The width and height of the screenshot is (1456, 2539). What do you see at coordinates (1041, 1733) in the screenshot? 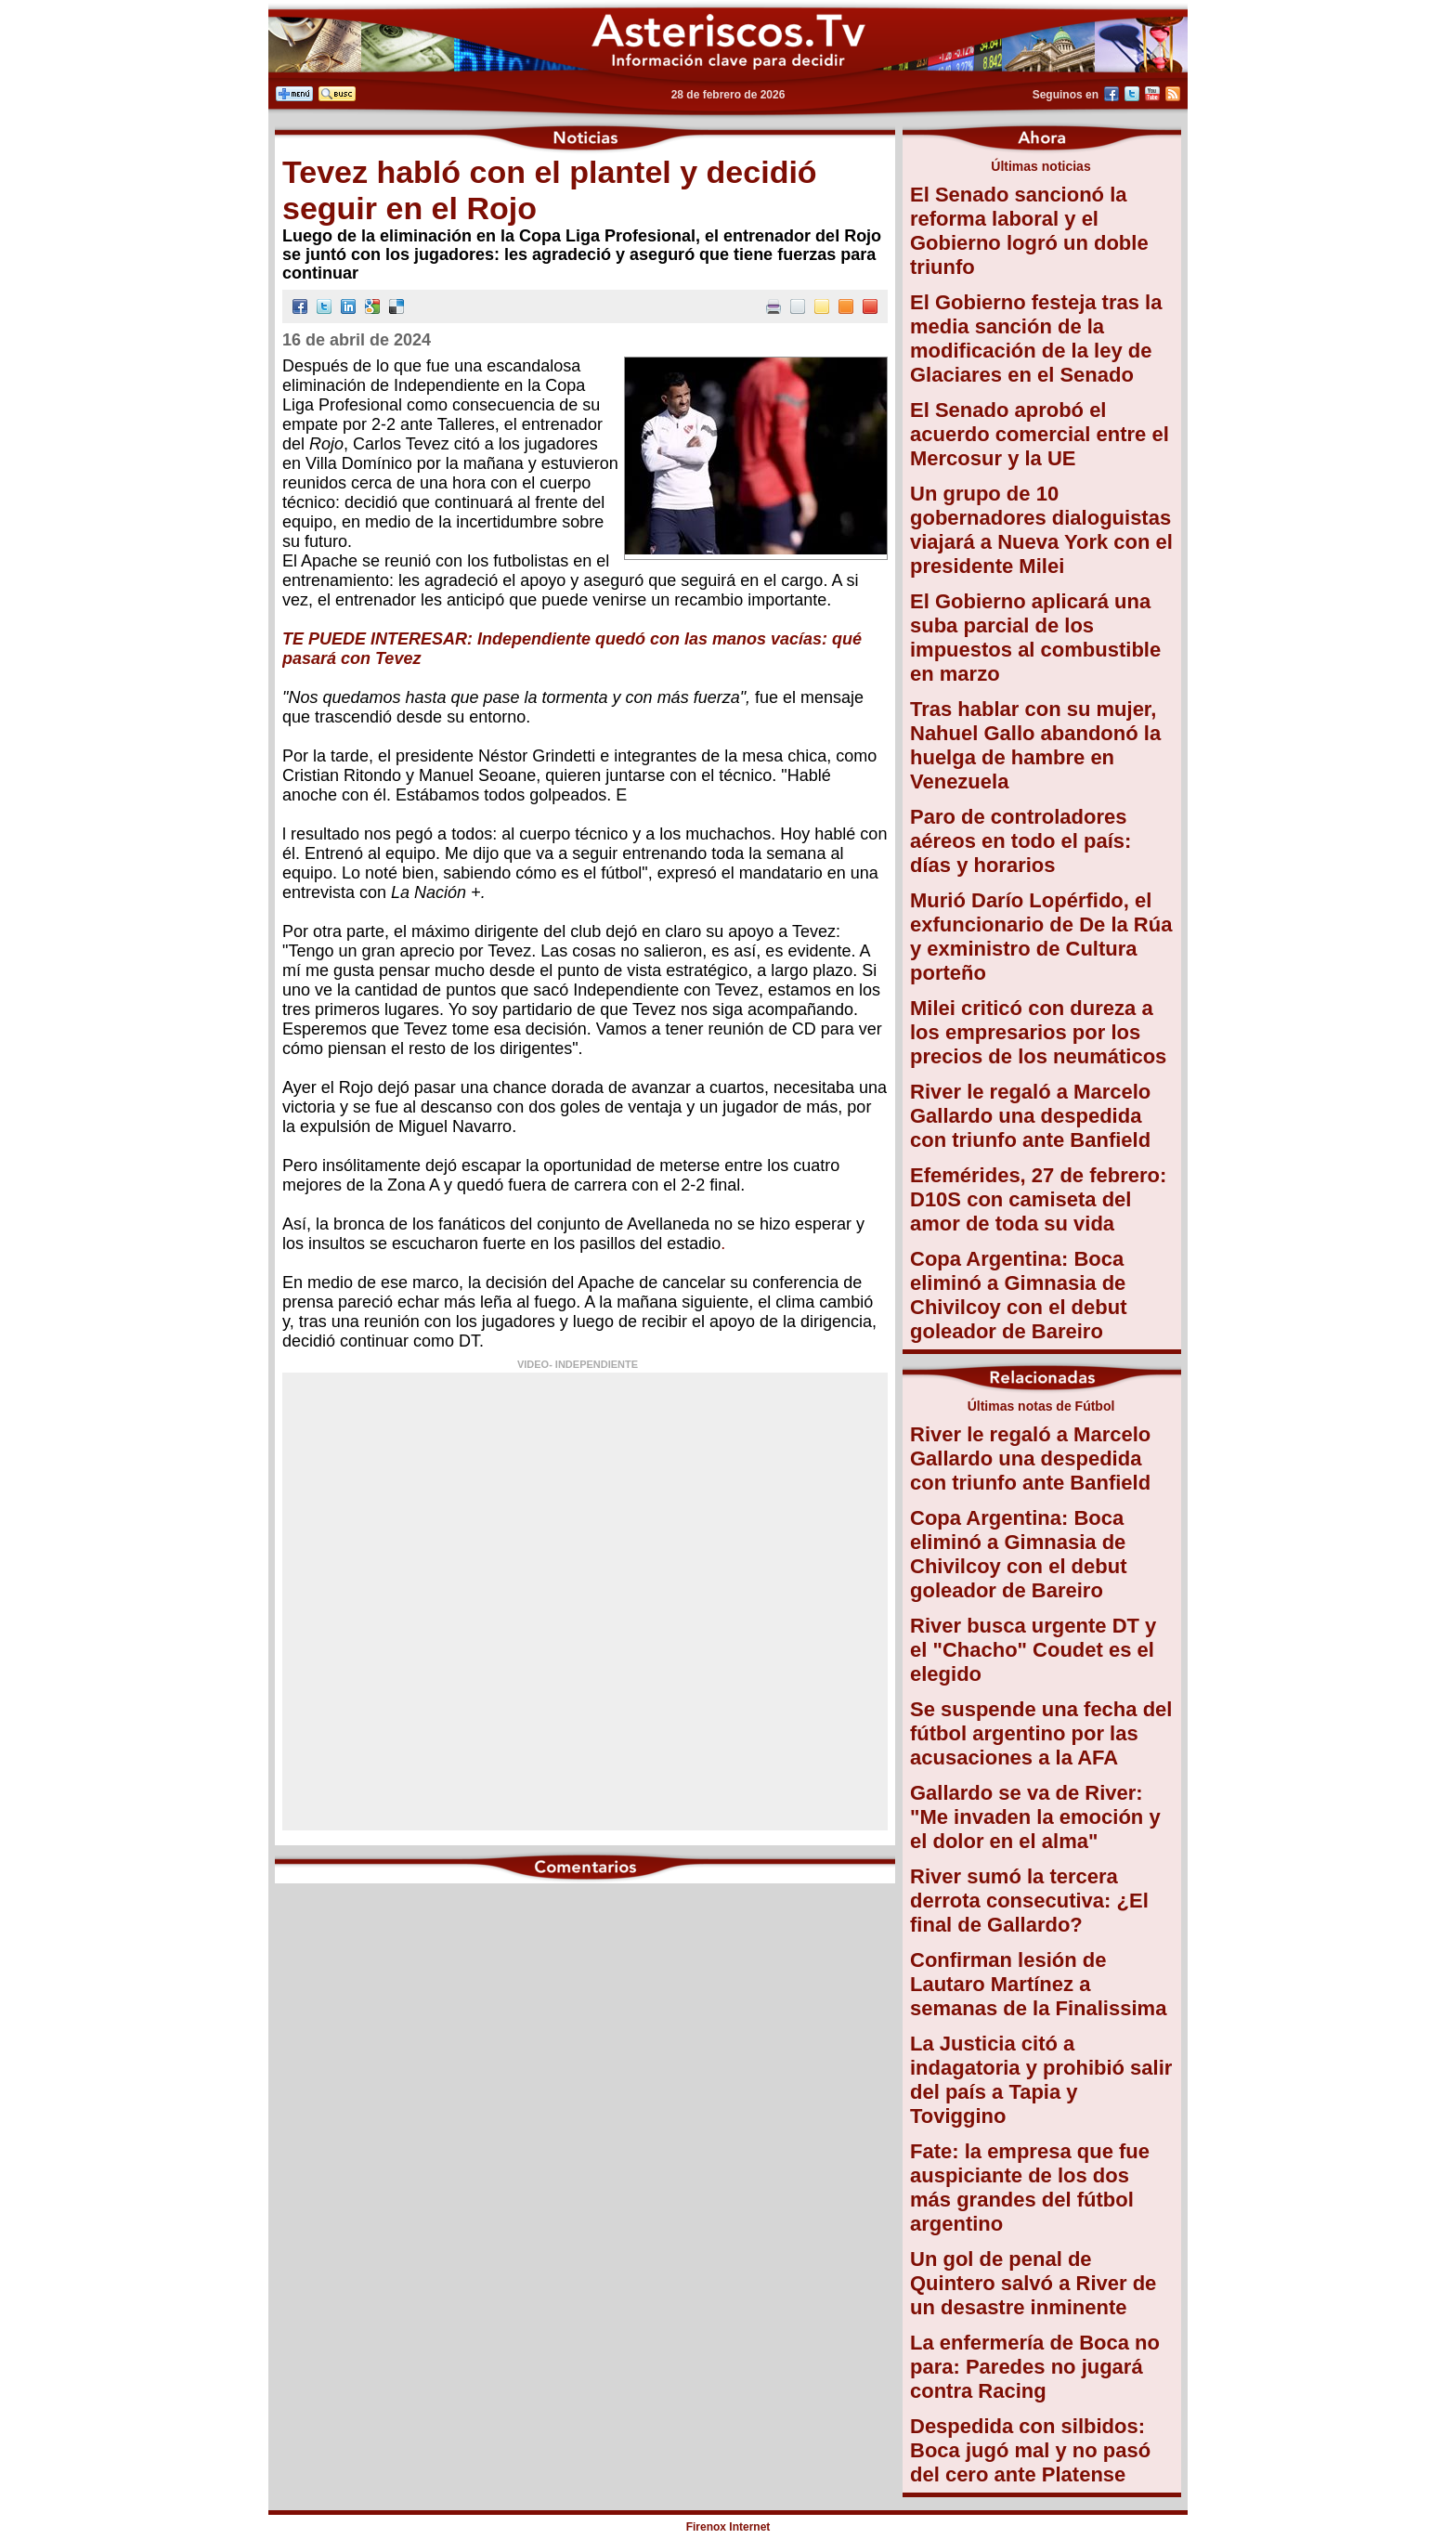
I see `Se suspende una fecha del fútbol argentino por las acusaciones a la AFA` at bounding box center [1041, 1733].